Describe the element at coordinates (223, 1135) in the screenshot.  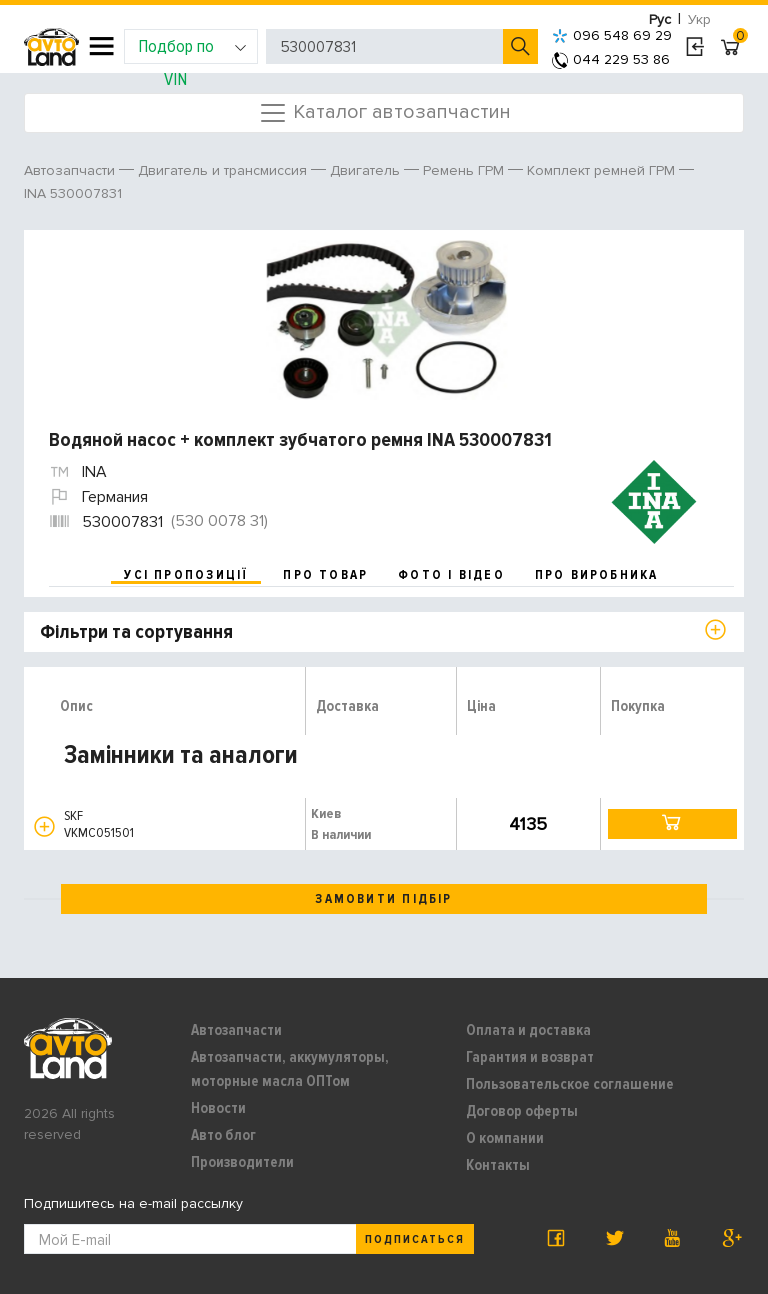
I see `Авто блог` at that location.